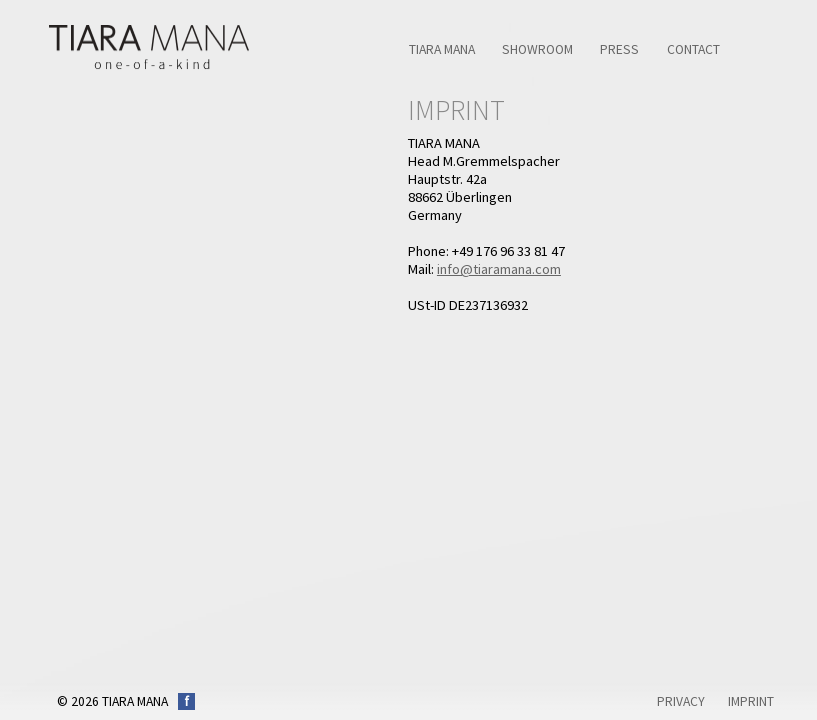 The width and height of the screenshot is (817, 720). Describe the element at coordinates (619, 49) in the screenshot. I see `Press` at that location.